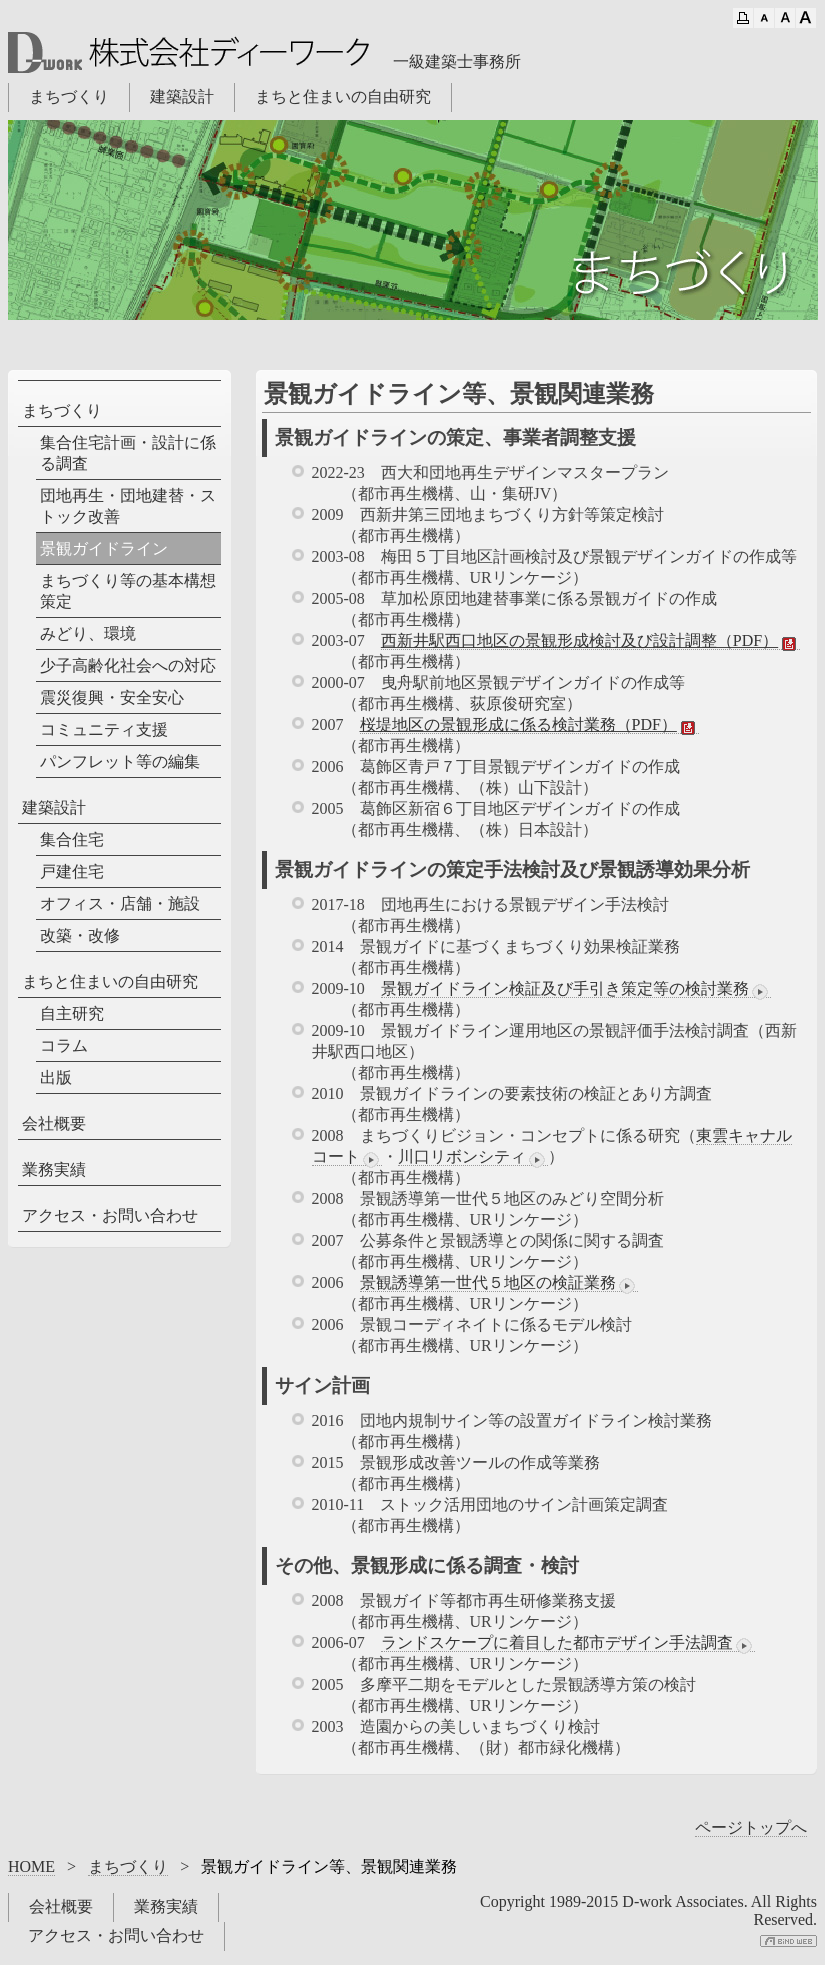  What do you see at coordinates (128, 453) in the screenshot?
I see `集合住宅計画・設計に係る調査` at bounding box center [128, 453].